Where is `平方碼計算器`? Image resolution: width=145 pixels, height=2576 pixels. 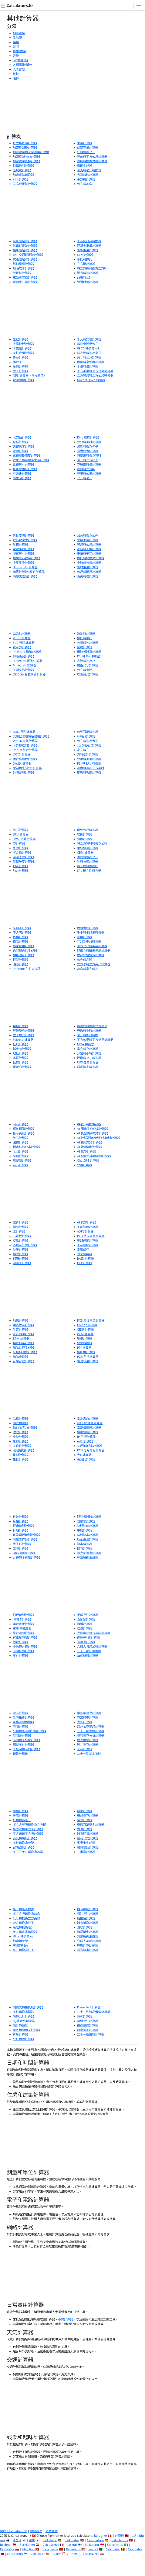 平方碼計算器 is located at coordinates (86, 179).